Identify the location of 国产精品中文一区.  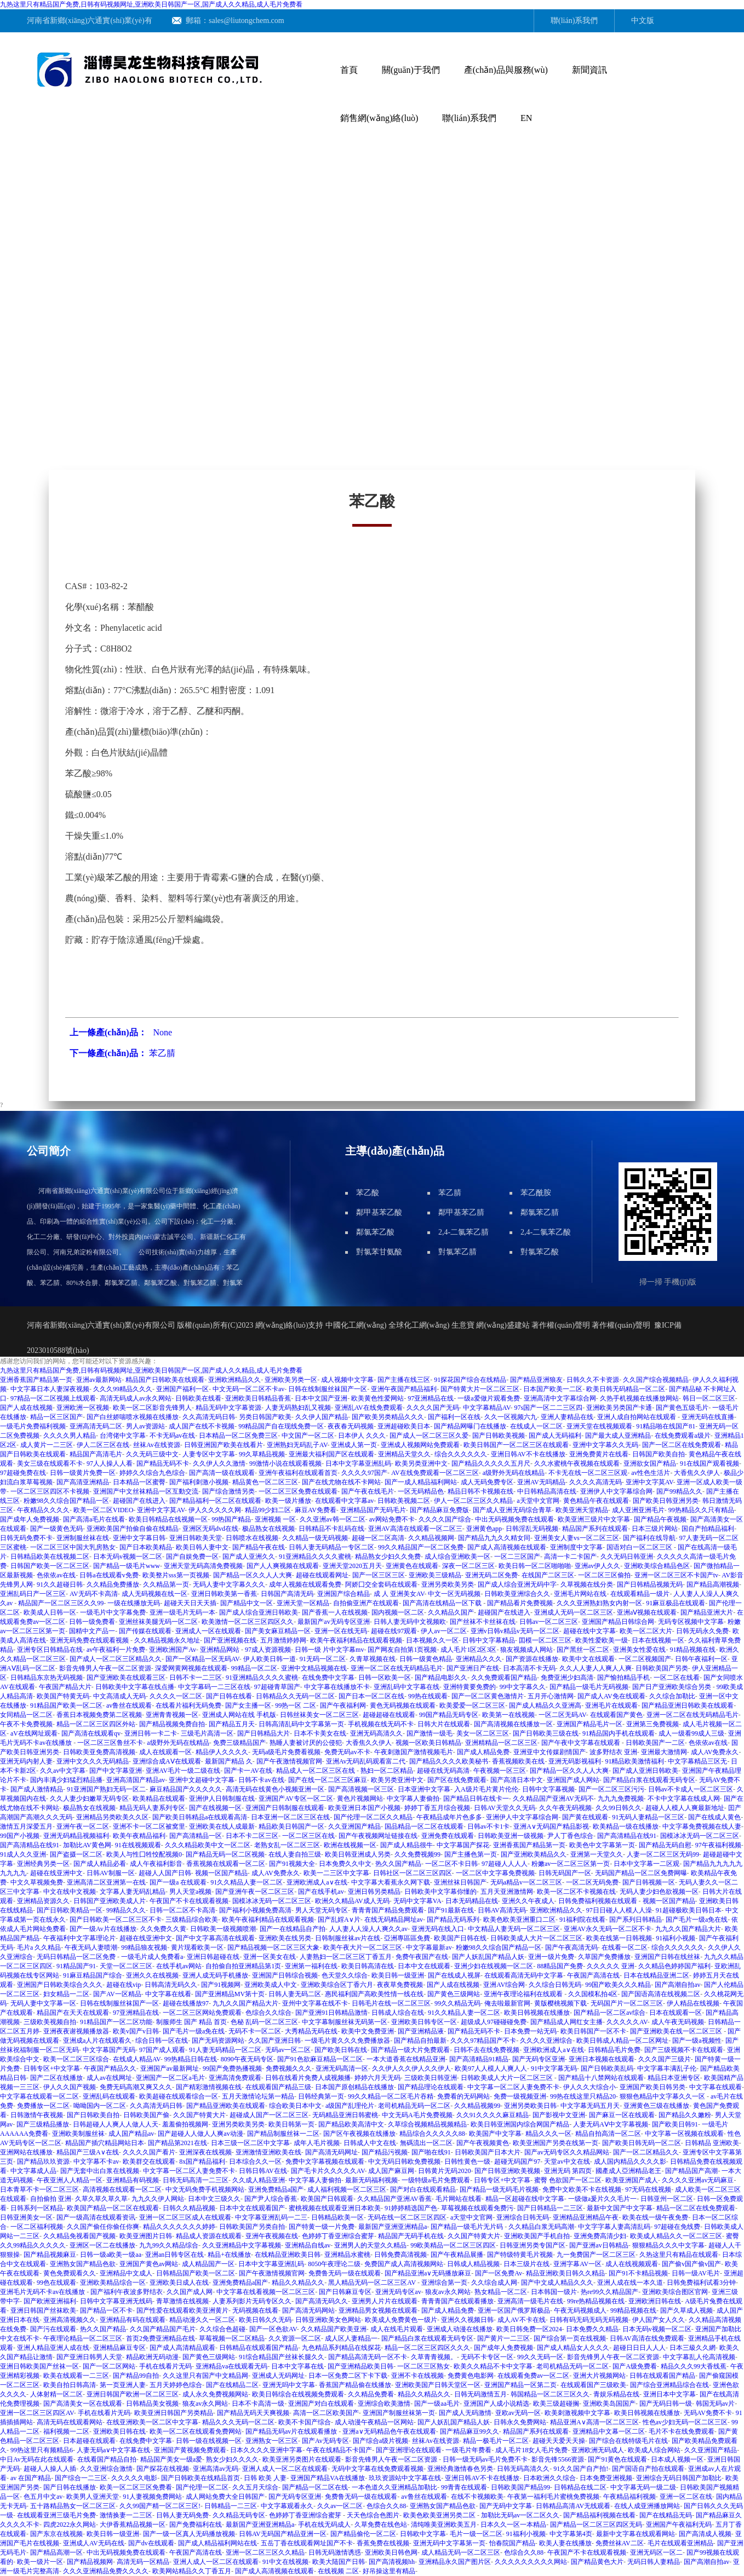
(246, 1603).